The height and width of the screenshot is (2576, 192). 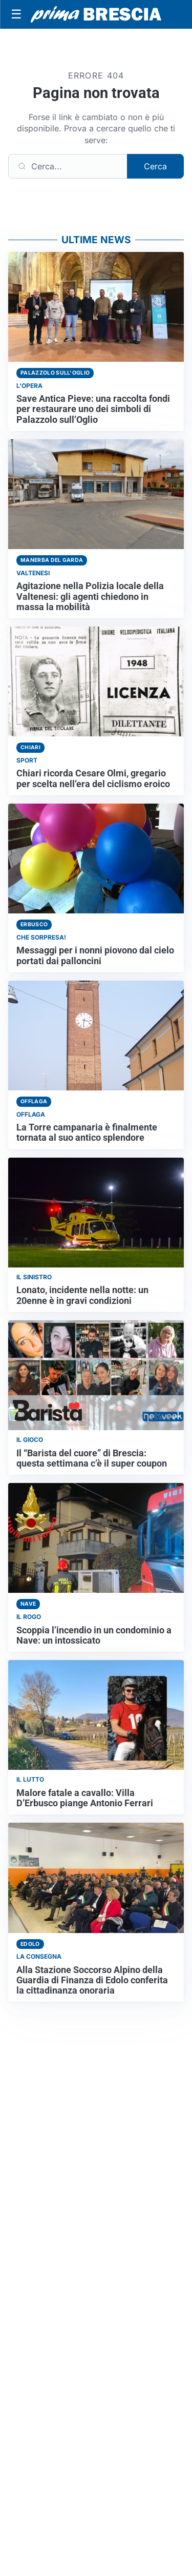 What do you see at coordinates (67, 166) in the screenshot?
I see `[Cerca]` at bounding box center [67, 166].